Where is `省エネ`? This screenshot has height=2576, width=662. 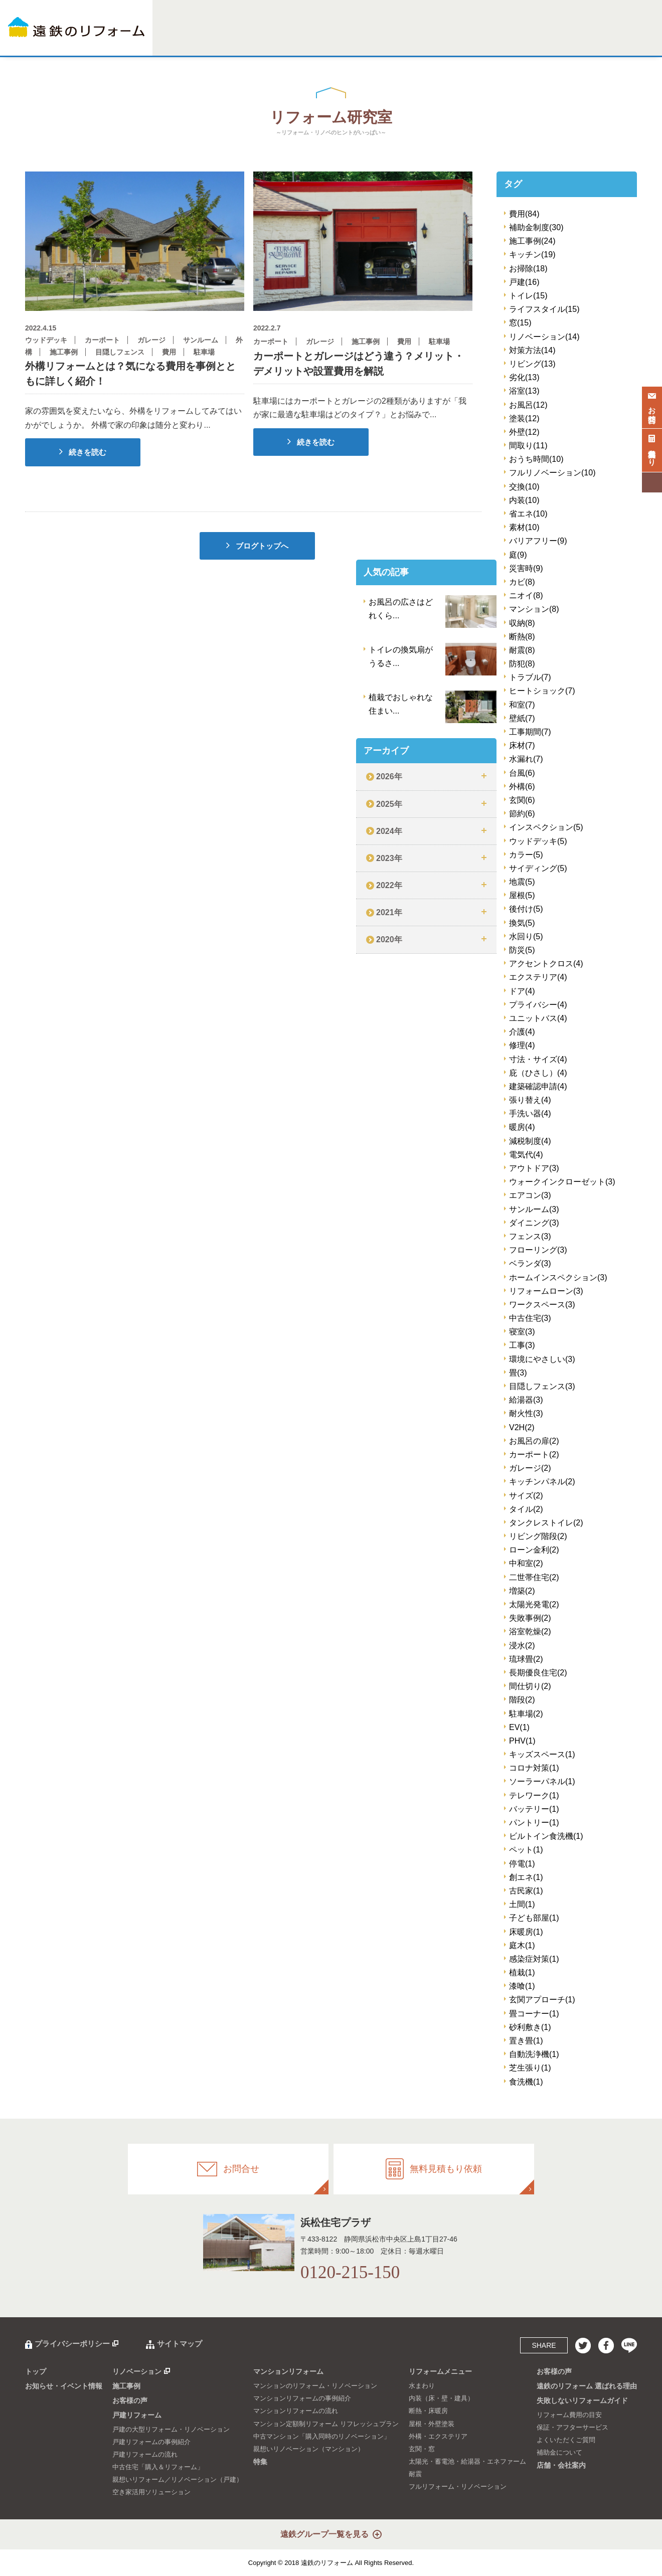 省エネ is located at coordinates (528, 513).